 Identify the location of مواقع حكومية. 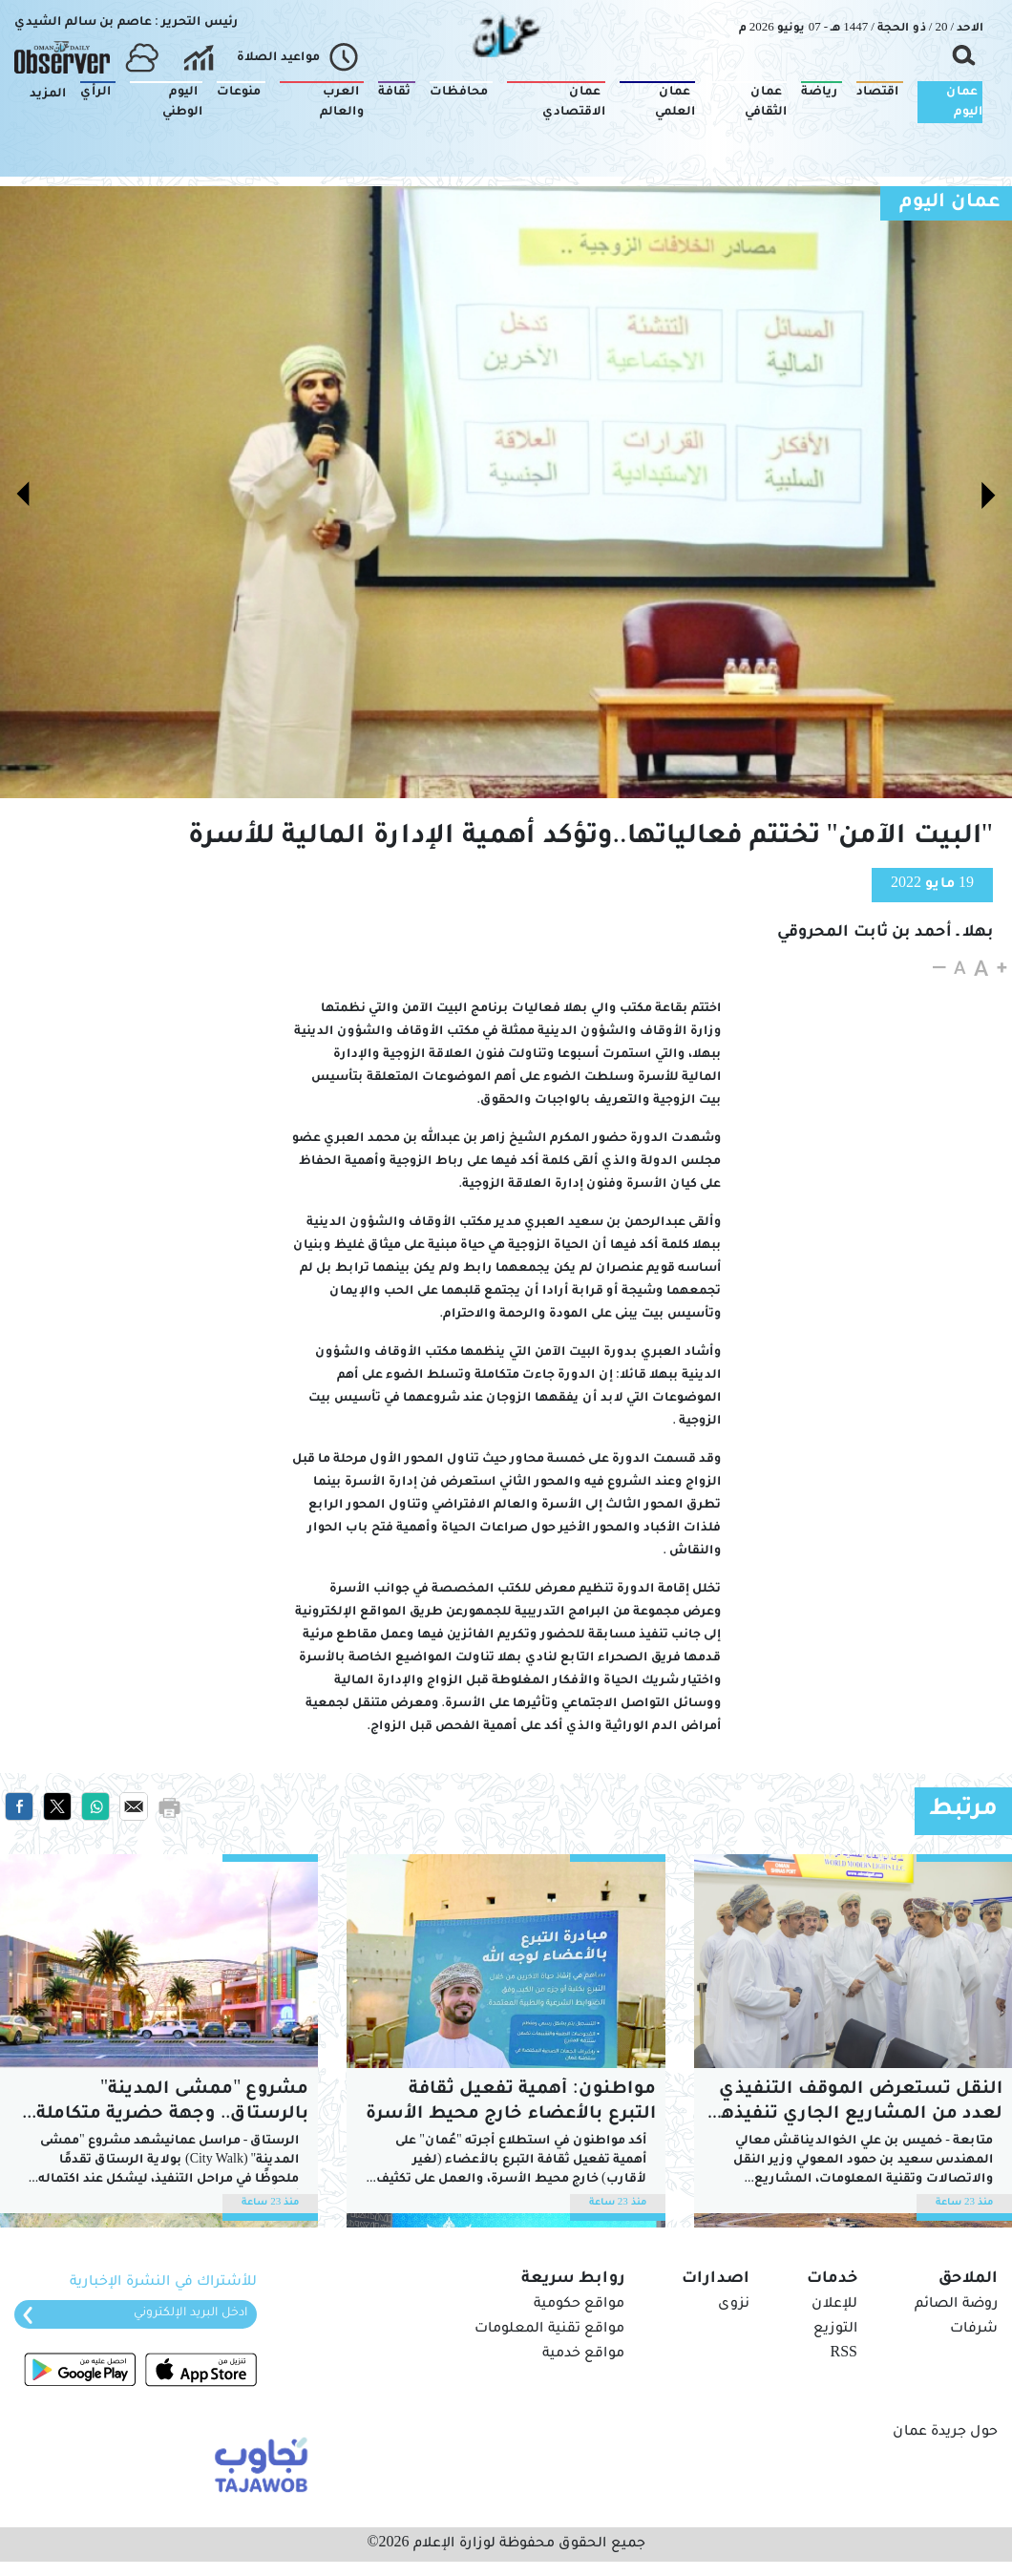
(579, 2304).